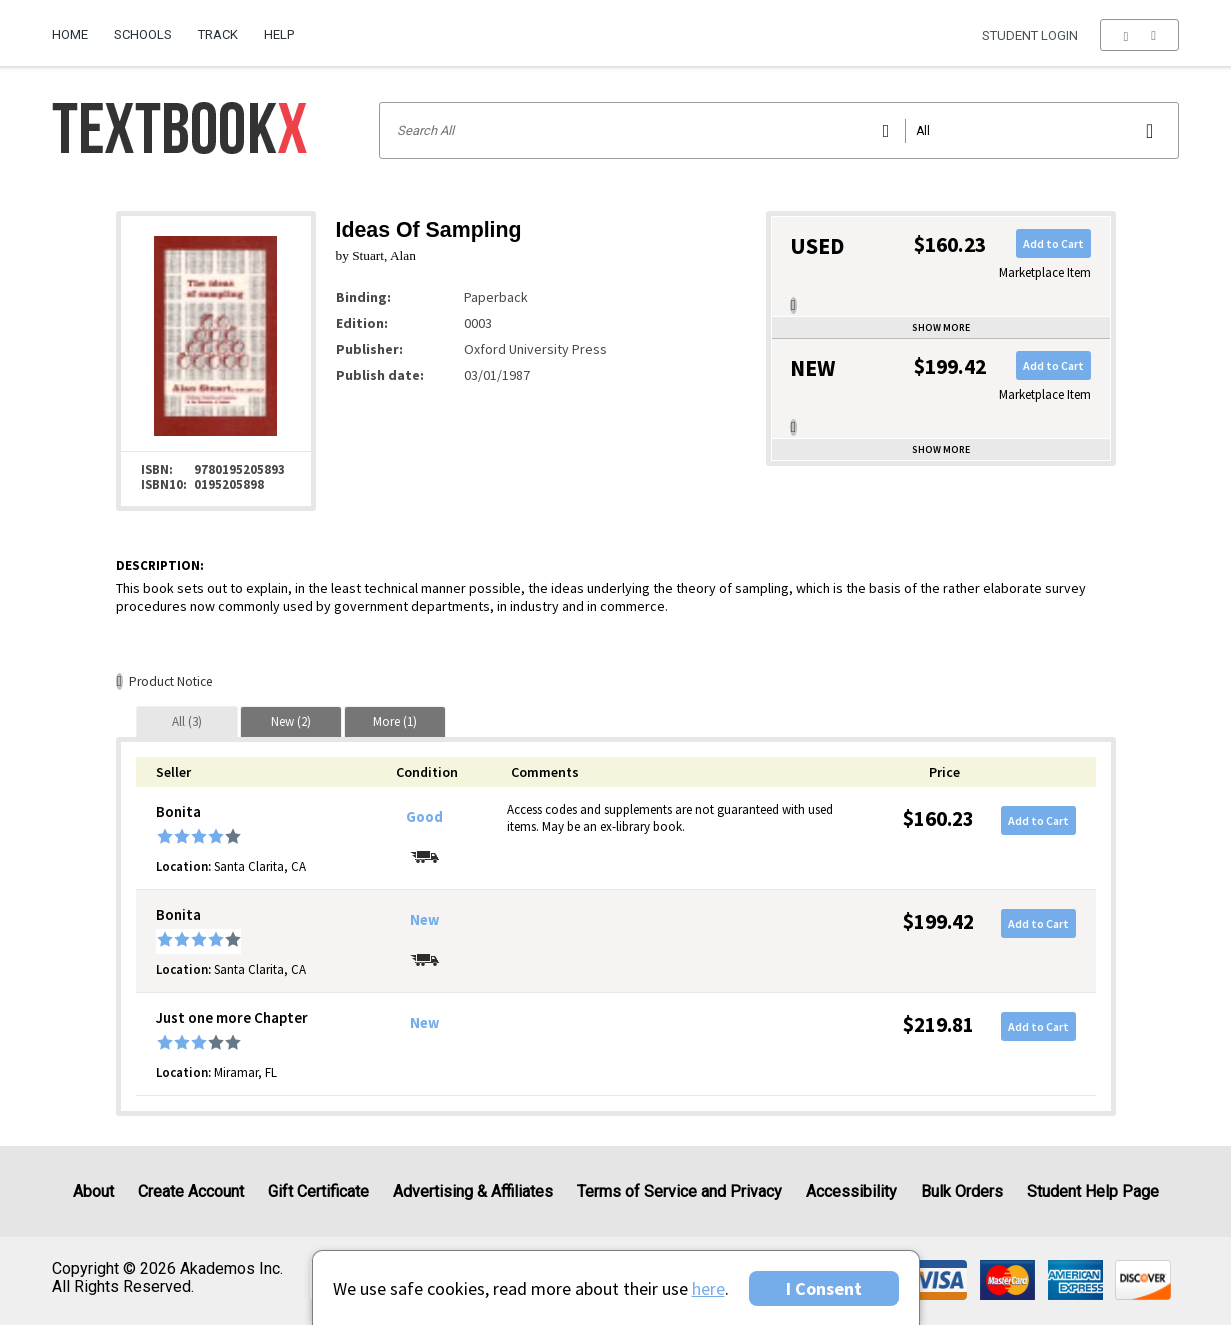 This screenshot has width=1231, height=1325. I want to click on New (2), so click(291, 721).